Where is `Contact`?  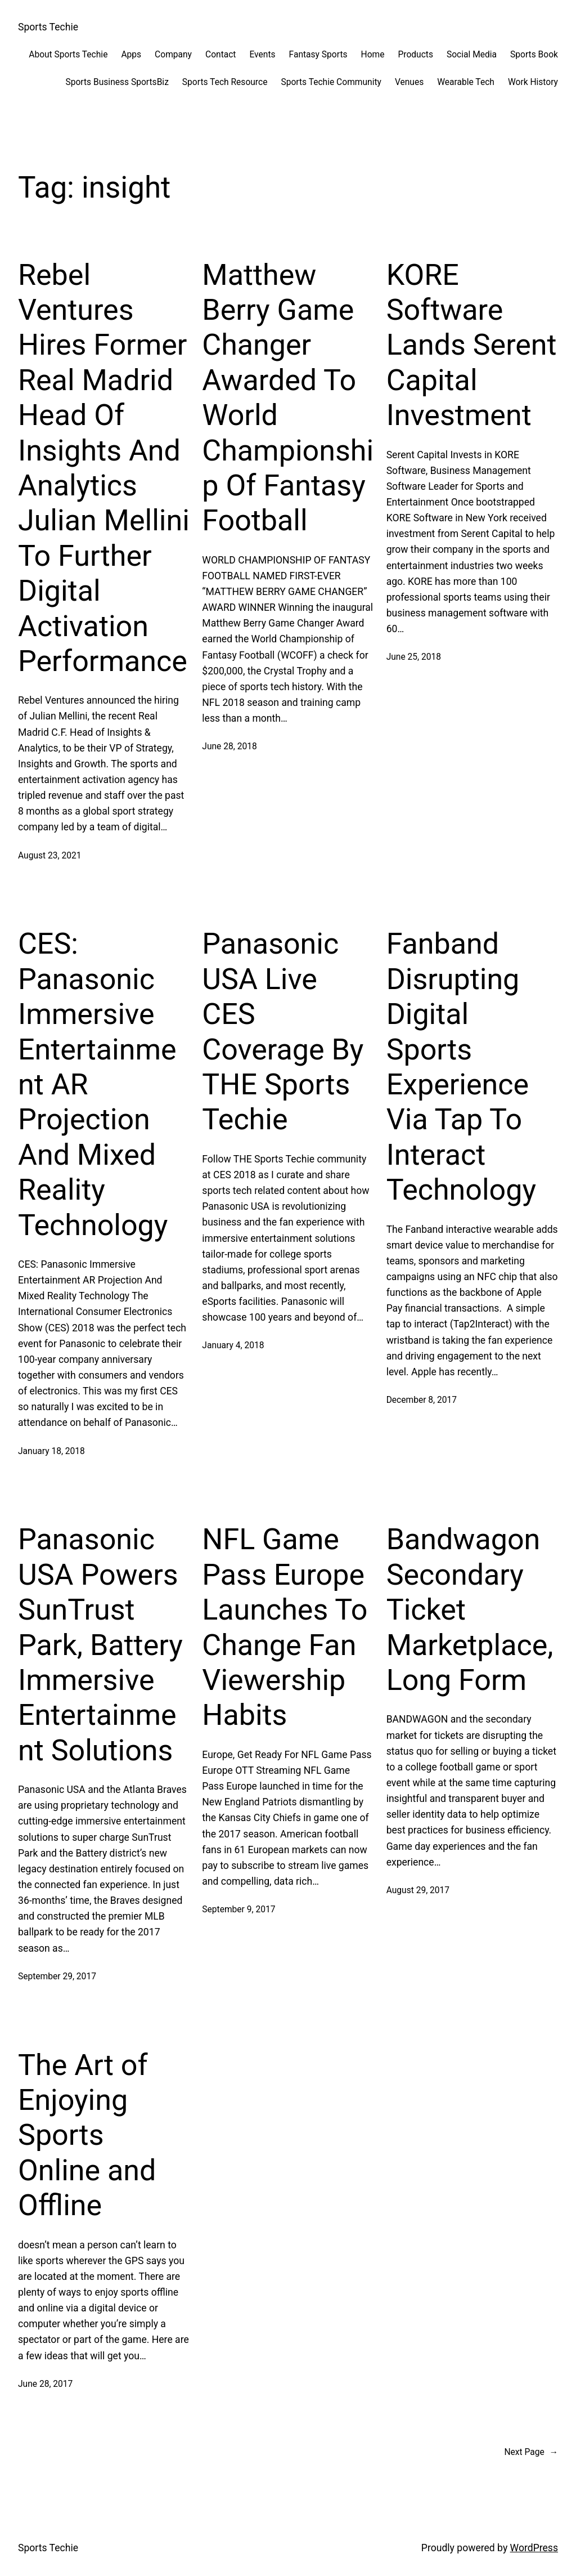
Contact is located at coordinates (220, 55).